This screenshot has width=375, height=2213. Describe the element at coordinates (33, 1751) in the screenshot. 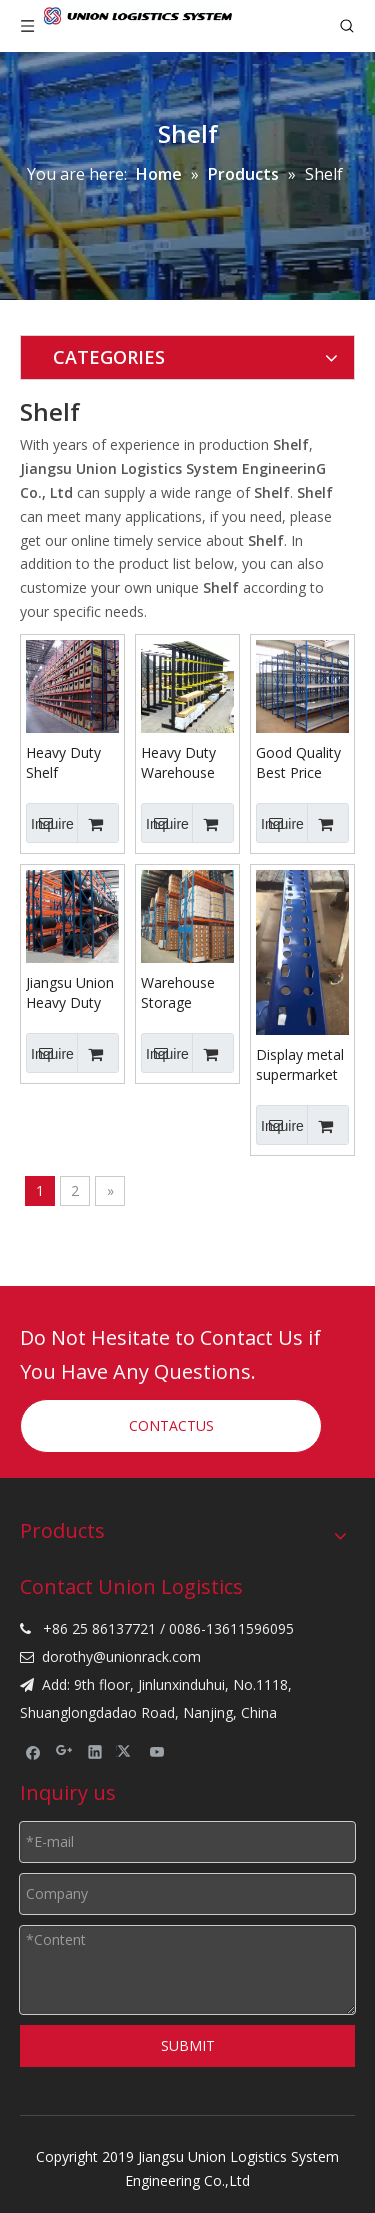

I see `[Facebook]` at that location.